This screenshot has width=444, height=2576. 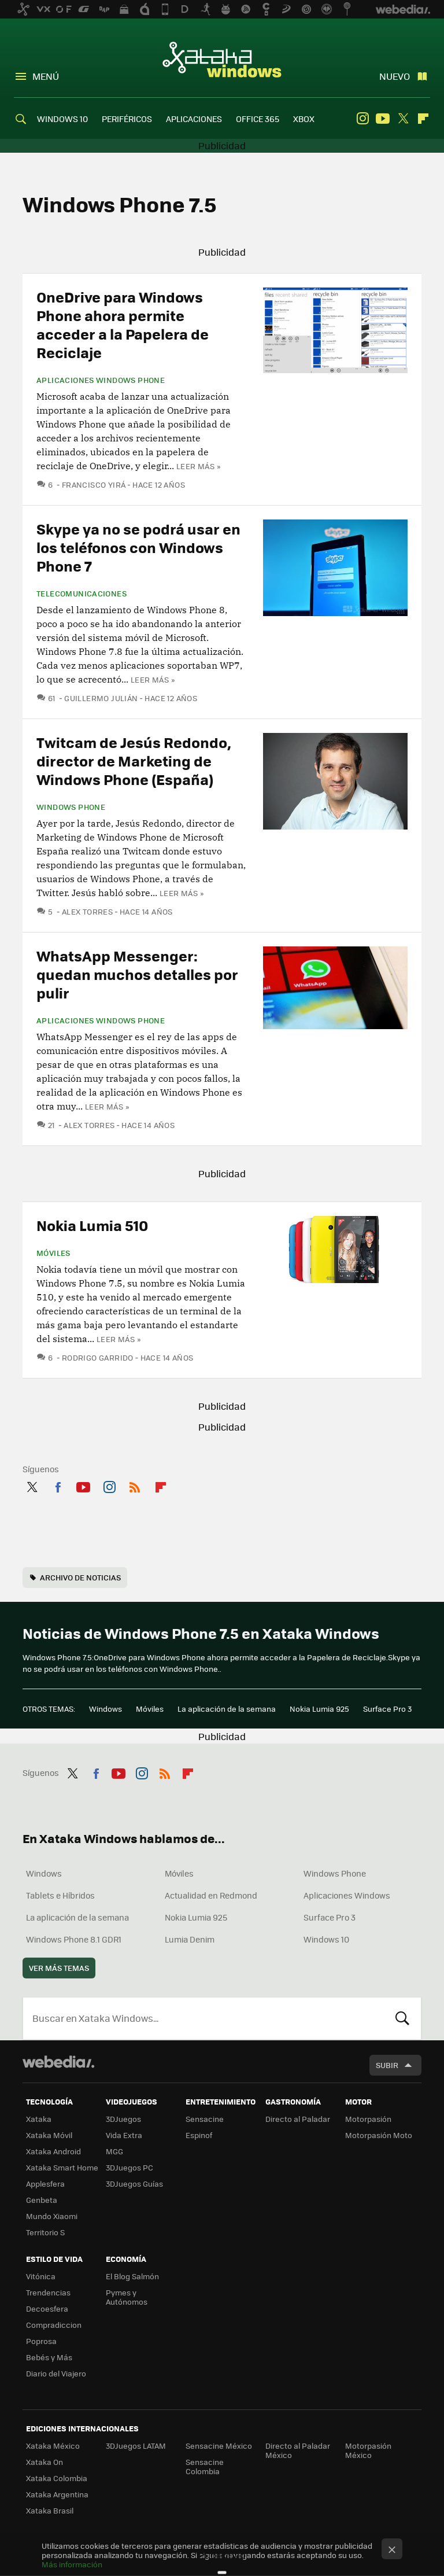 I want to click on Nokia Lumia 925, so click(x=319, y=1708).